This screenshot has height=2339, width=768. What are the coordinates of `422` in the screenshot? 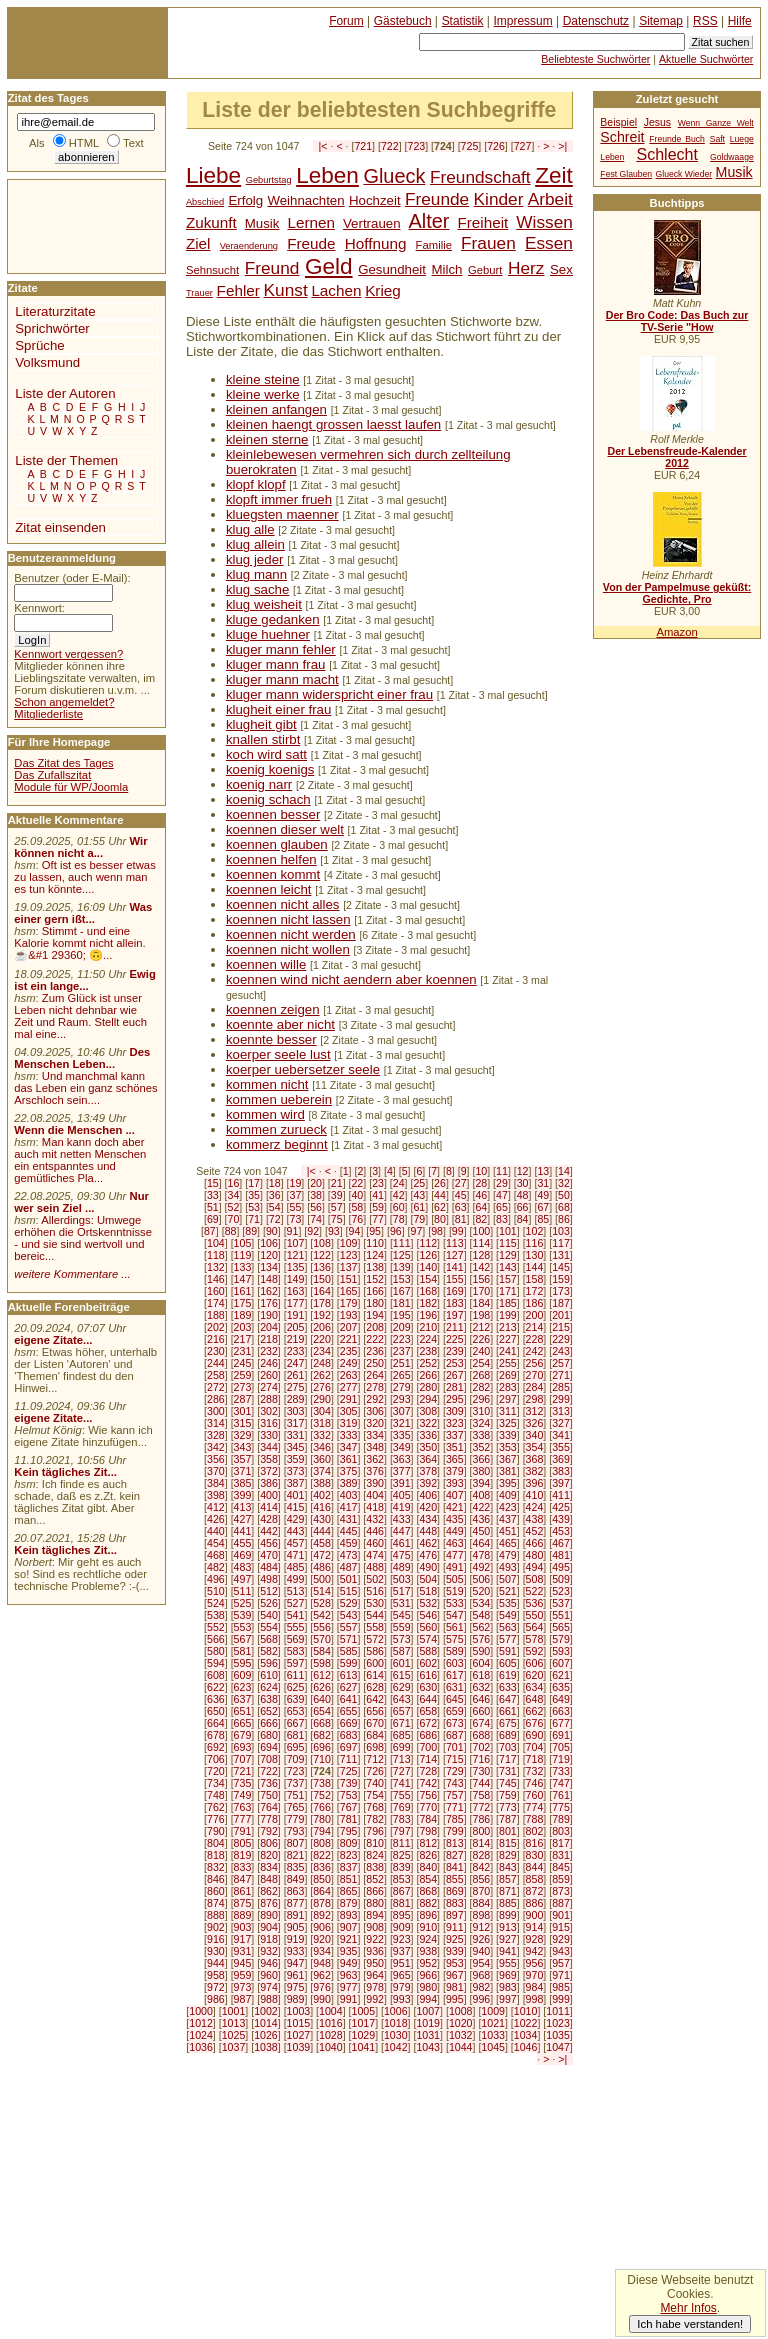 It's located at (482, 1507).